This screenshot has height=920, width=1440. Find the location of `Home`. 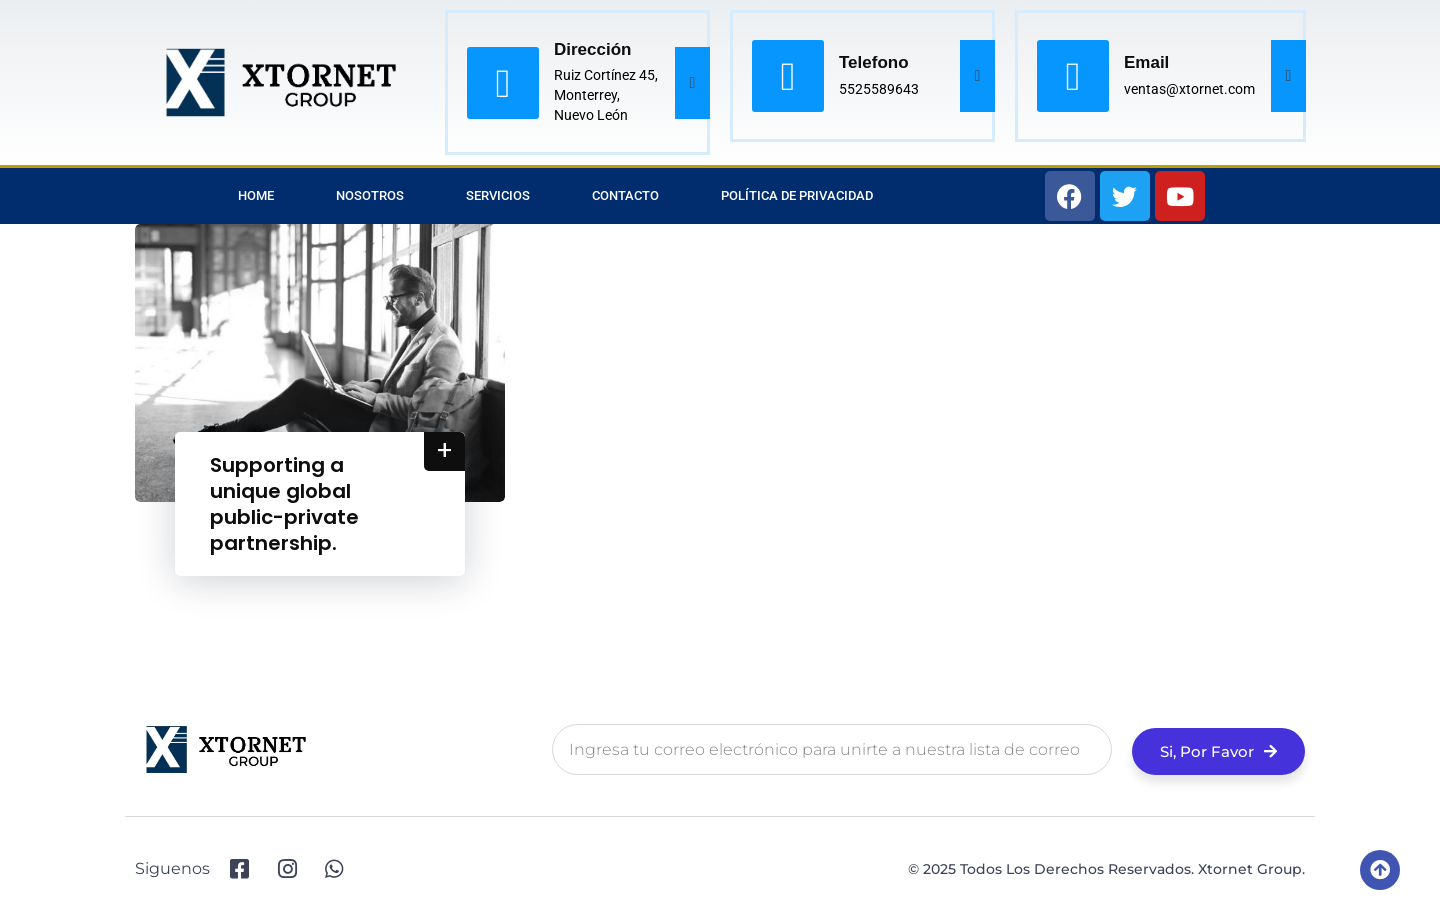

Home is located at coordinates (256, 195).